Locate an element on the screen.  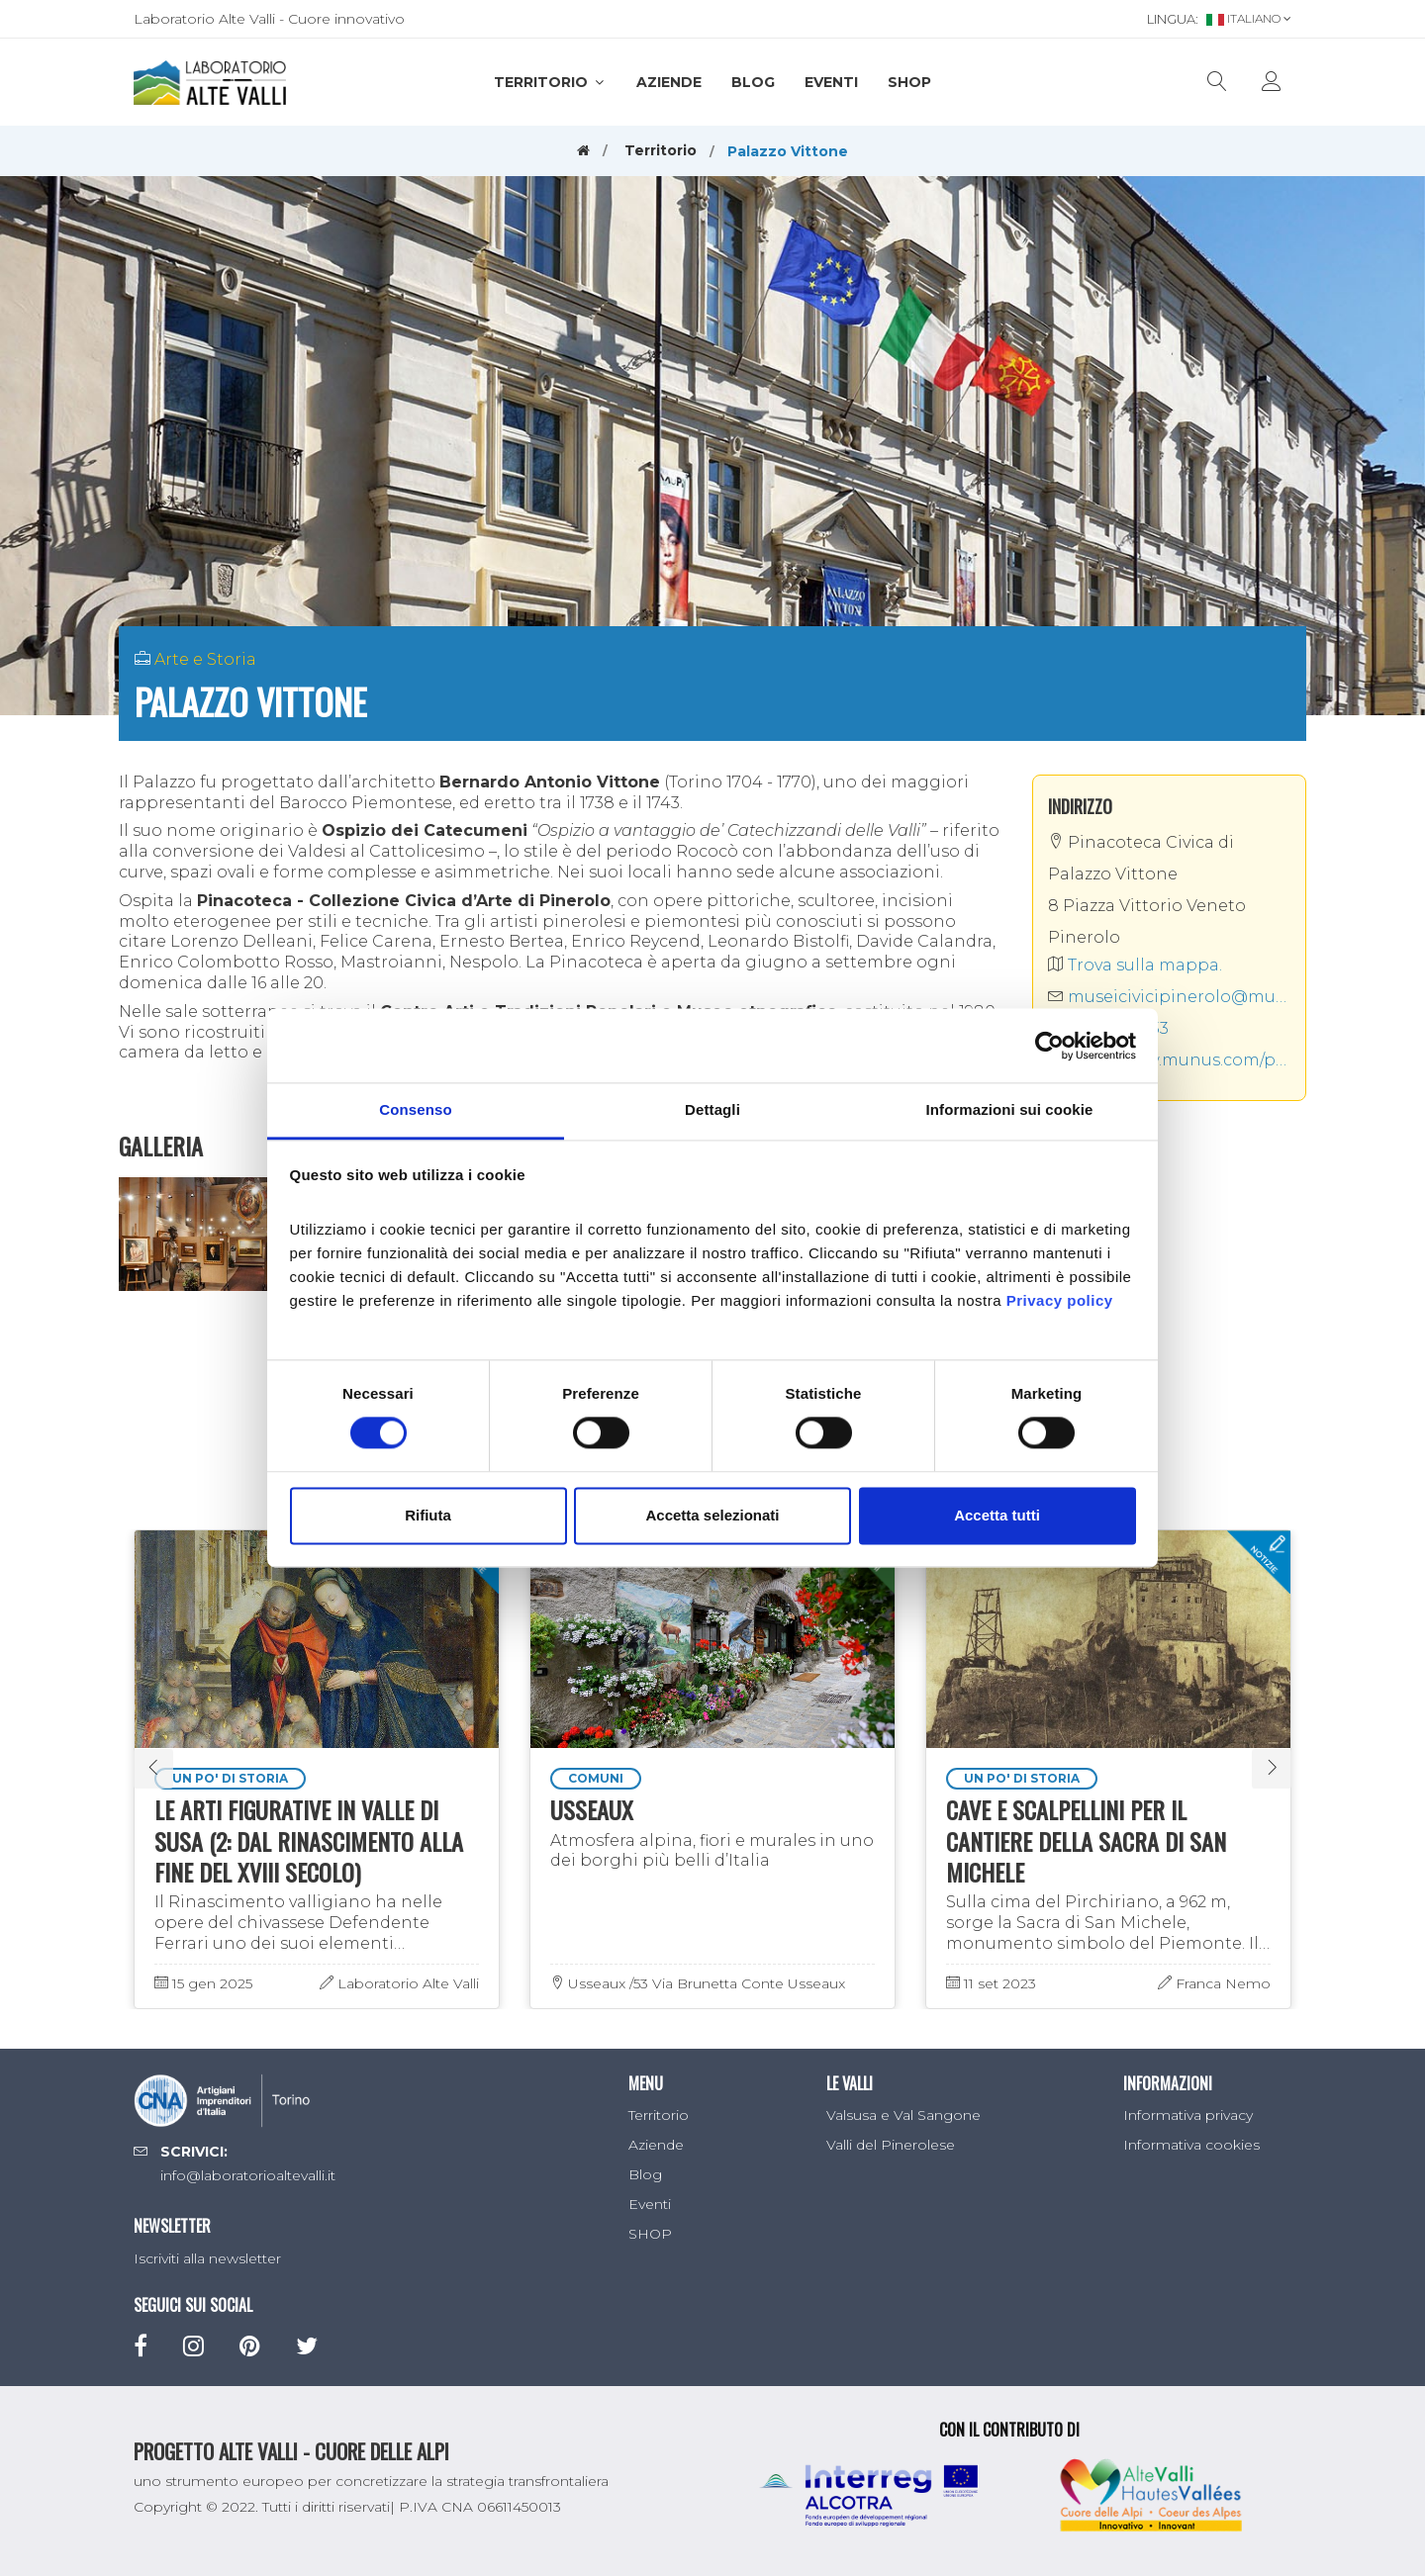
Territorio is located at coordinates (550, 82).